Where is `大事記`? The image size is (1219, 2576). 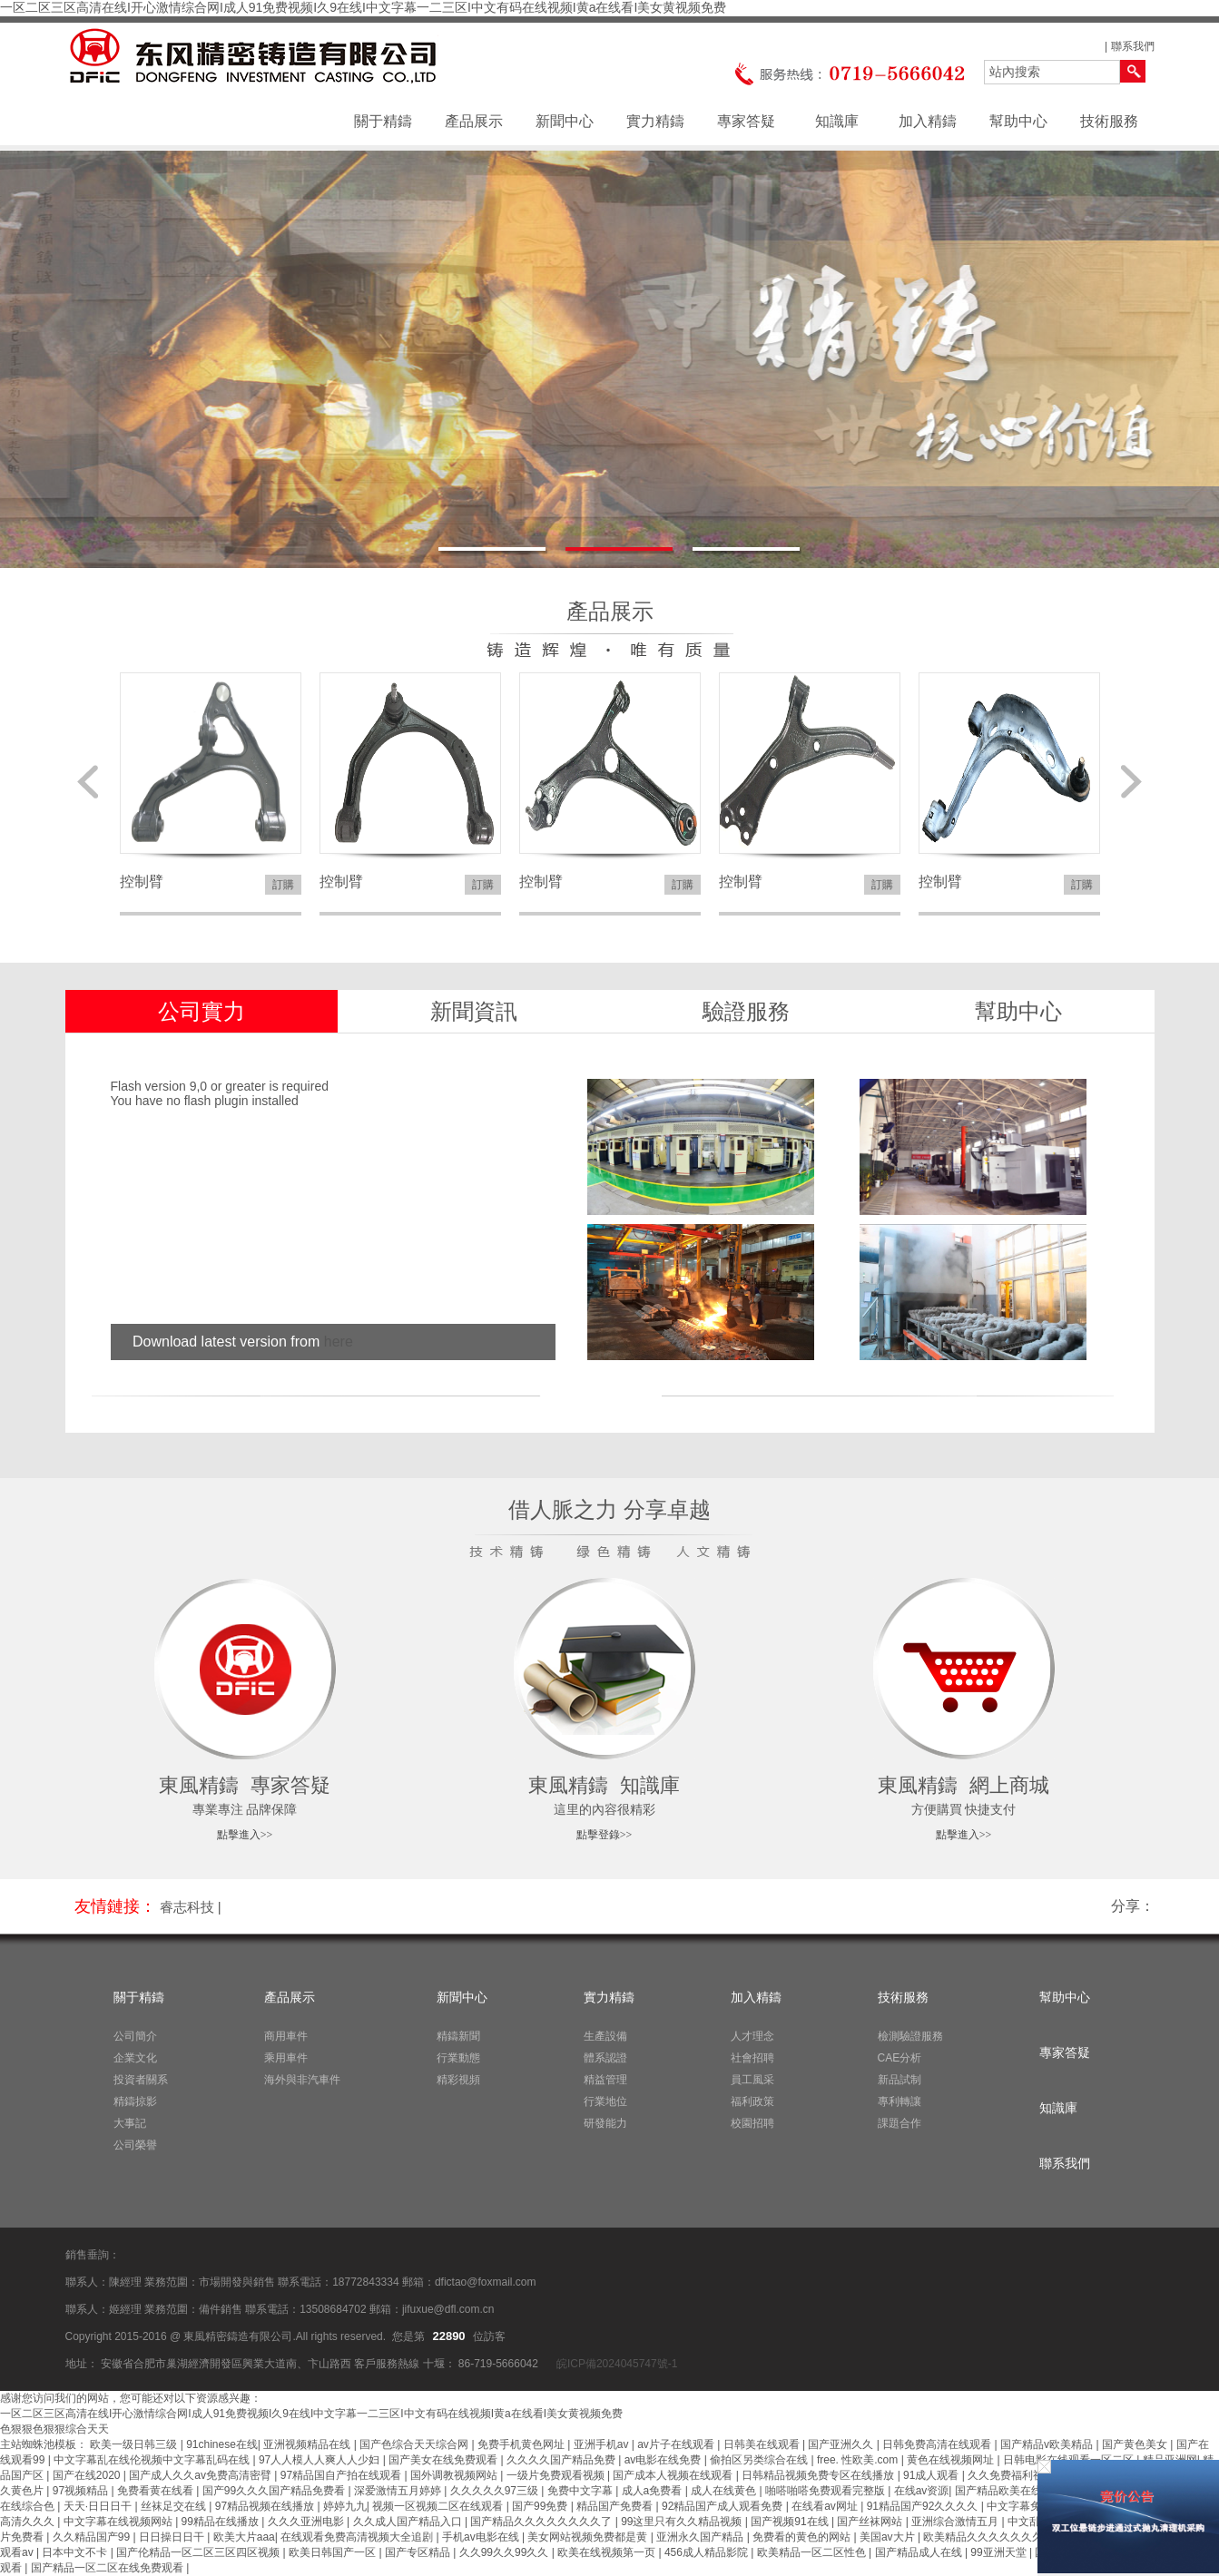
大事記 is located at coordinates (129, 2123).